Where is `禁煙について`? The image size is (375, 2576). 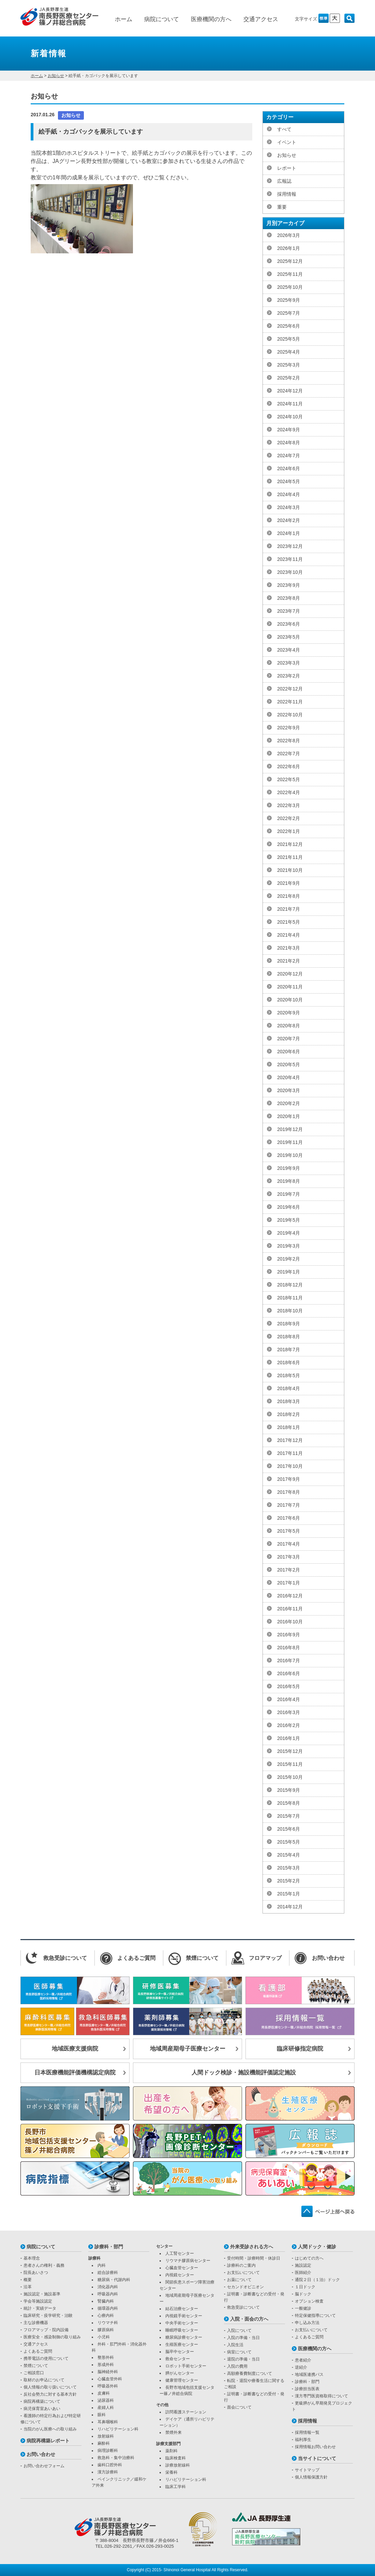
禁煙について is located at coordinates (36, 2365).